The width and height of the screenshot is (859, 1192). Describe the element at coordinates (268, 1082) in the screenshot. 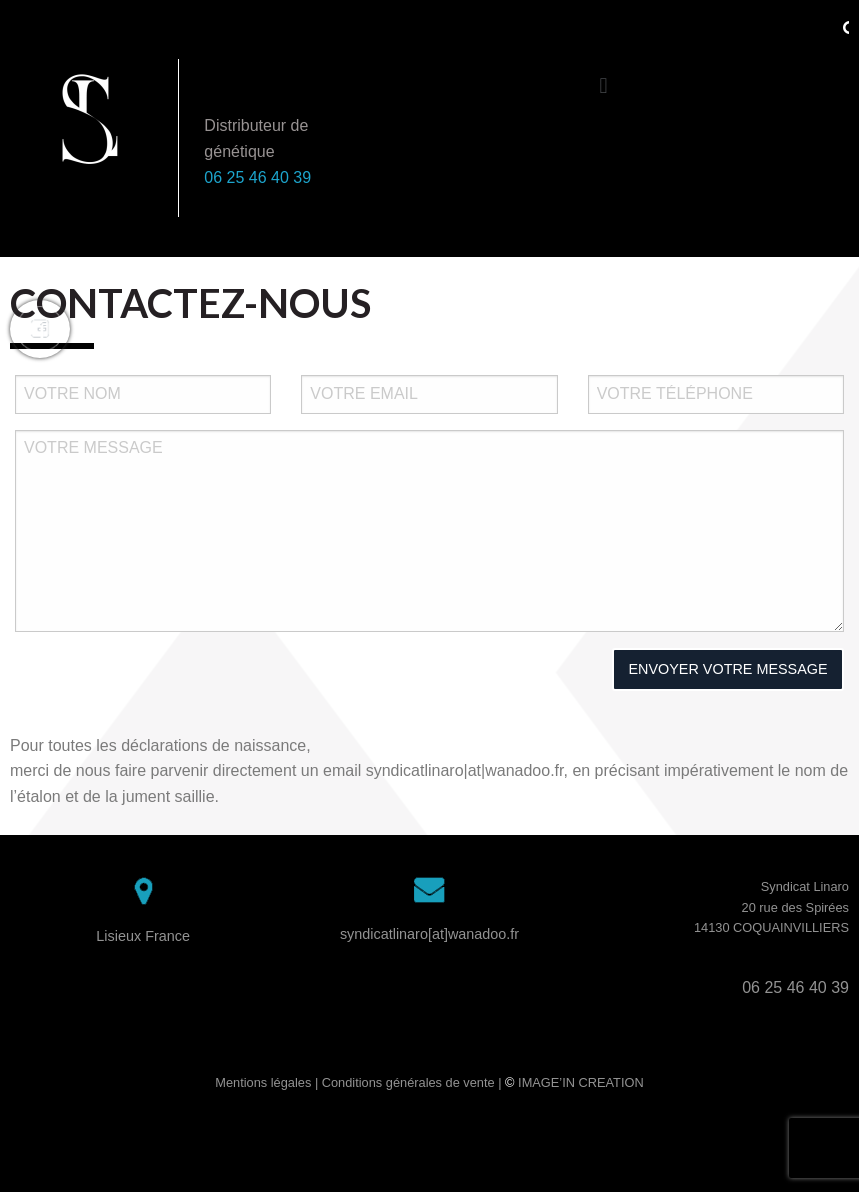

I see `Mentions légales |` at that location.